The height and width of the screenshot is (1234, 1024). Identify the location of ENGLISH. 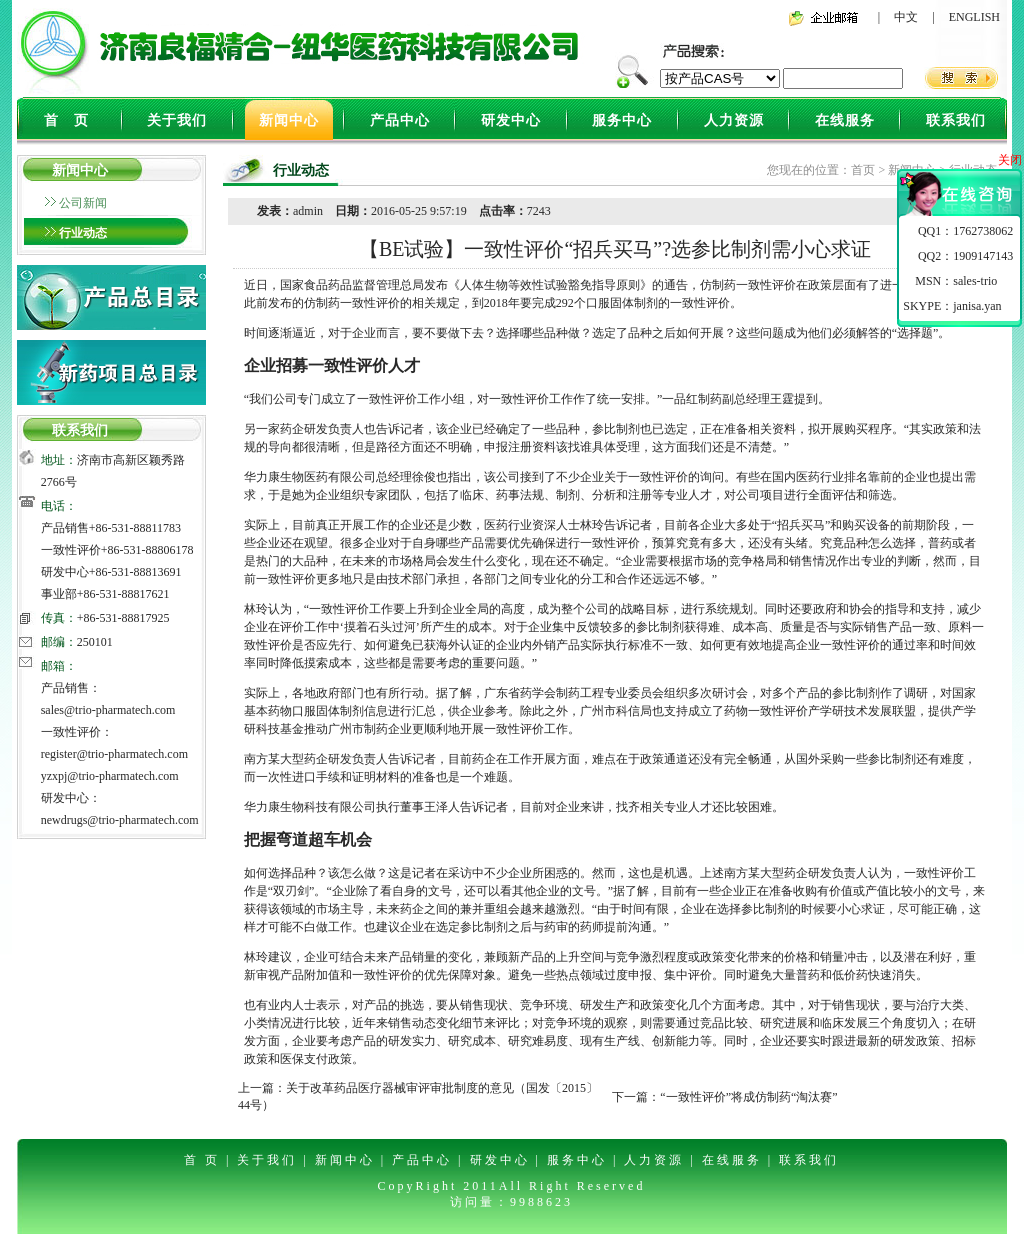
(974, 17).